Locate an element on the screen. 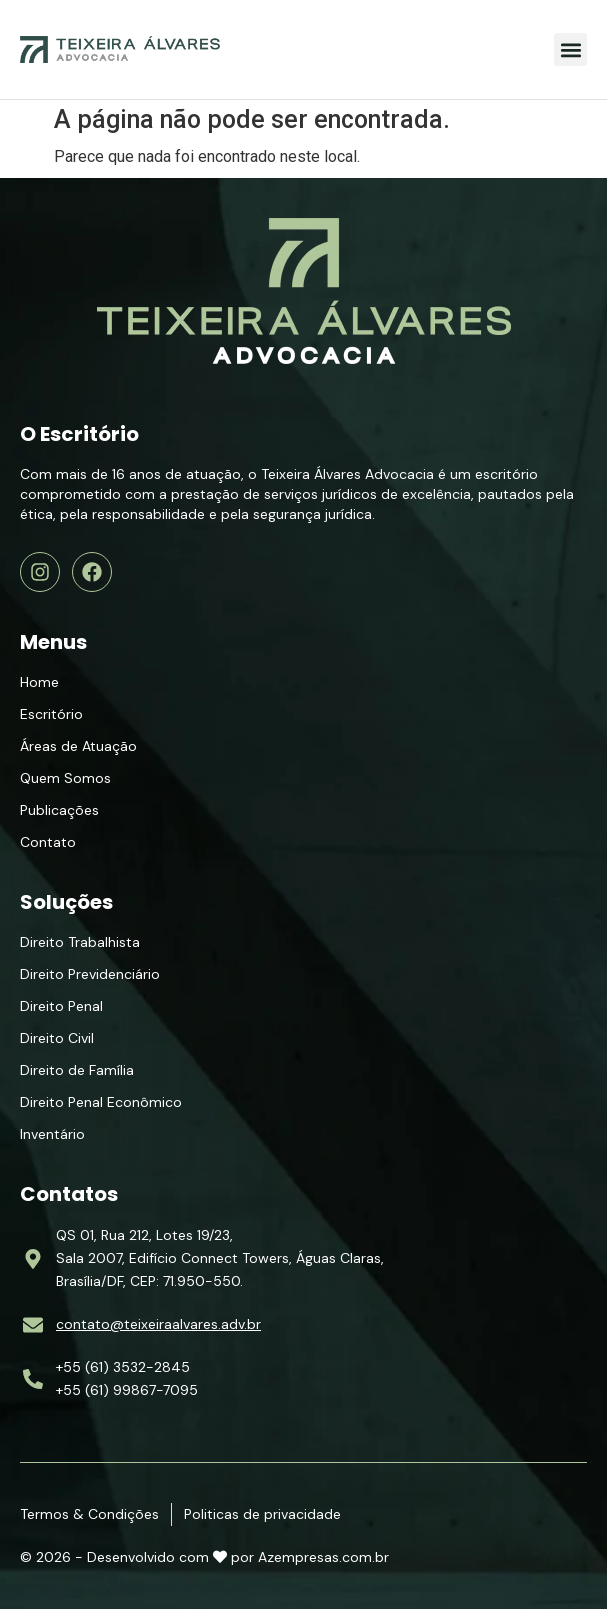  Direito Civil is located at coordinates (57, 1038).